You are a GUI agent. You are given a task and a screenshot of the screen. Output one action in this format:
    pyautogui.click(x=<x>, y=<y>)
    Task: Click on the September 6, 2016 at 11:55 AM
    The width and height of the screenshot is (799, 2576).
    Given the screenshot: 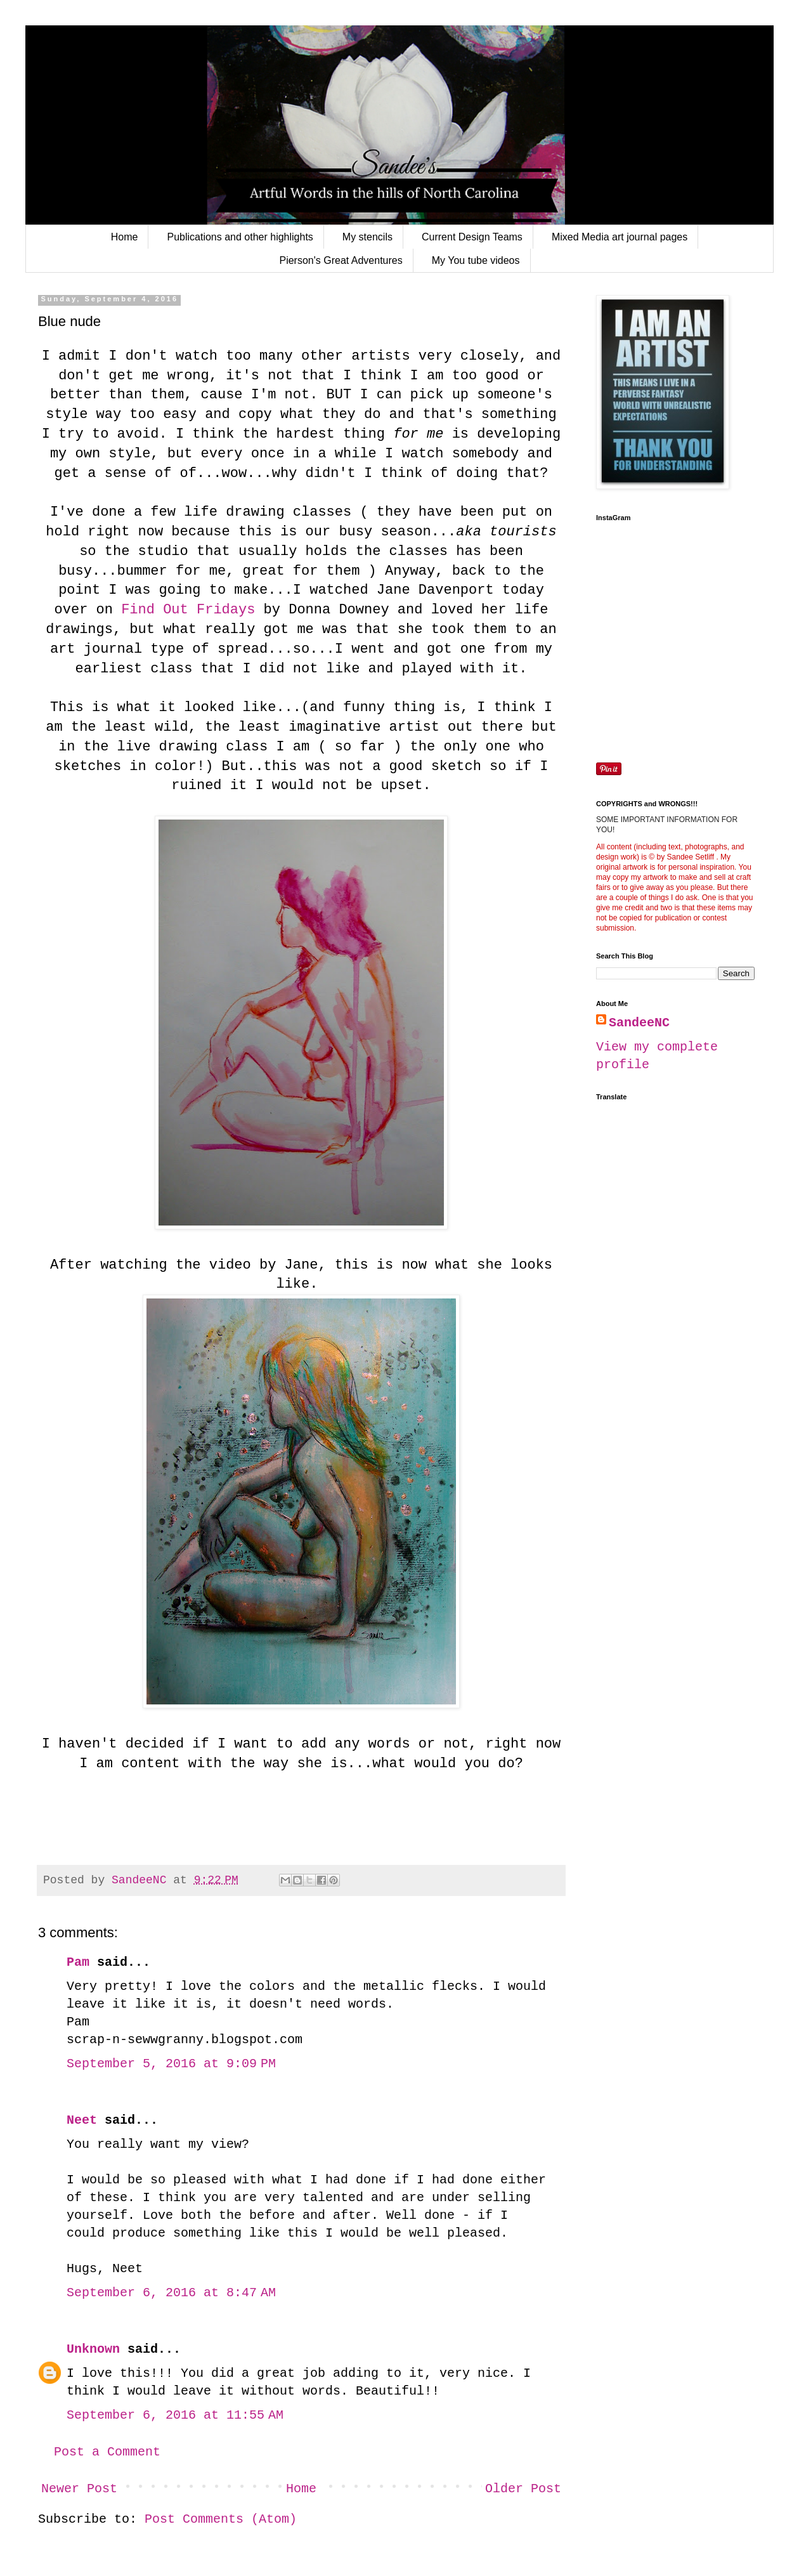 What is the action you would take?
    pyautogui.click(x=175, y=2415)
    